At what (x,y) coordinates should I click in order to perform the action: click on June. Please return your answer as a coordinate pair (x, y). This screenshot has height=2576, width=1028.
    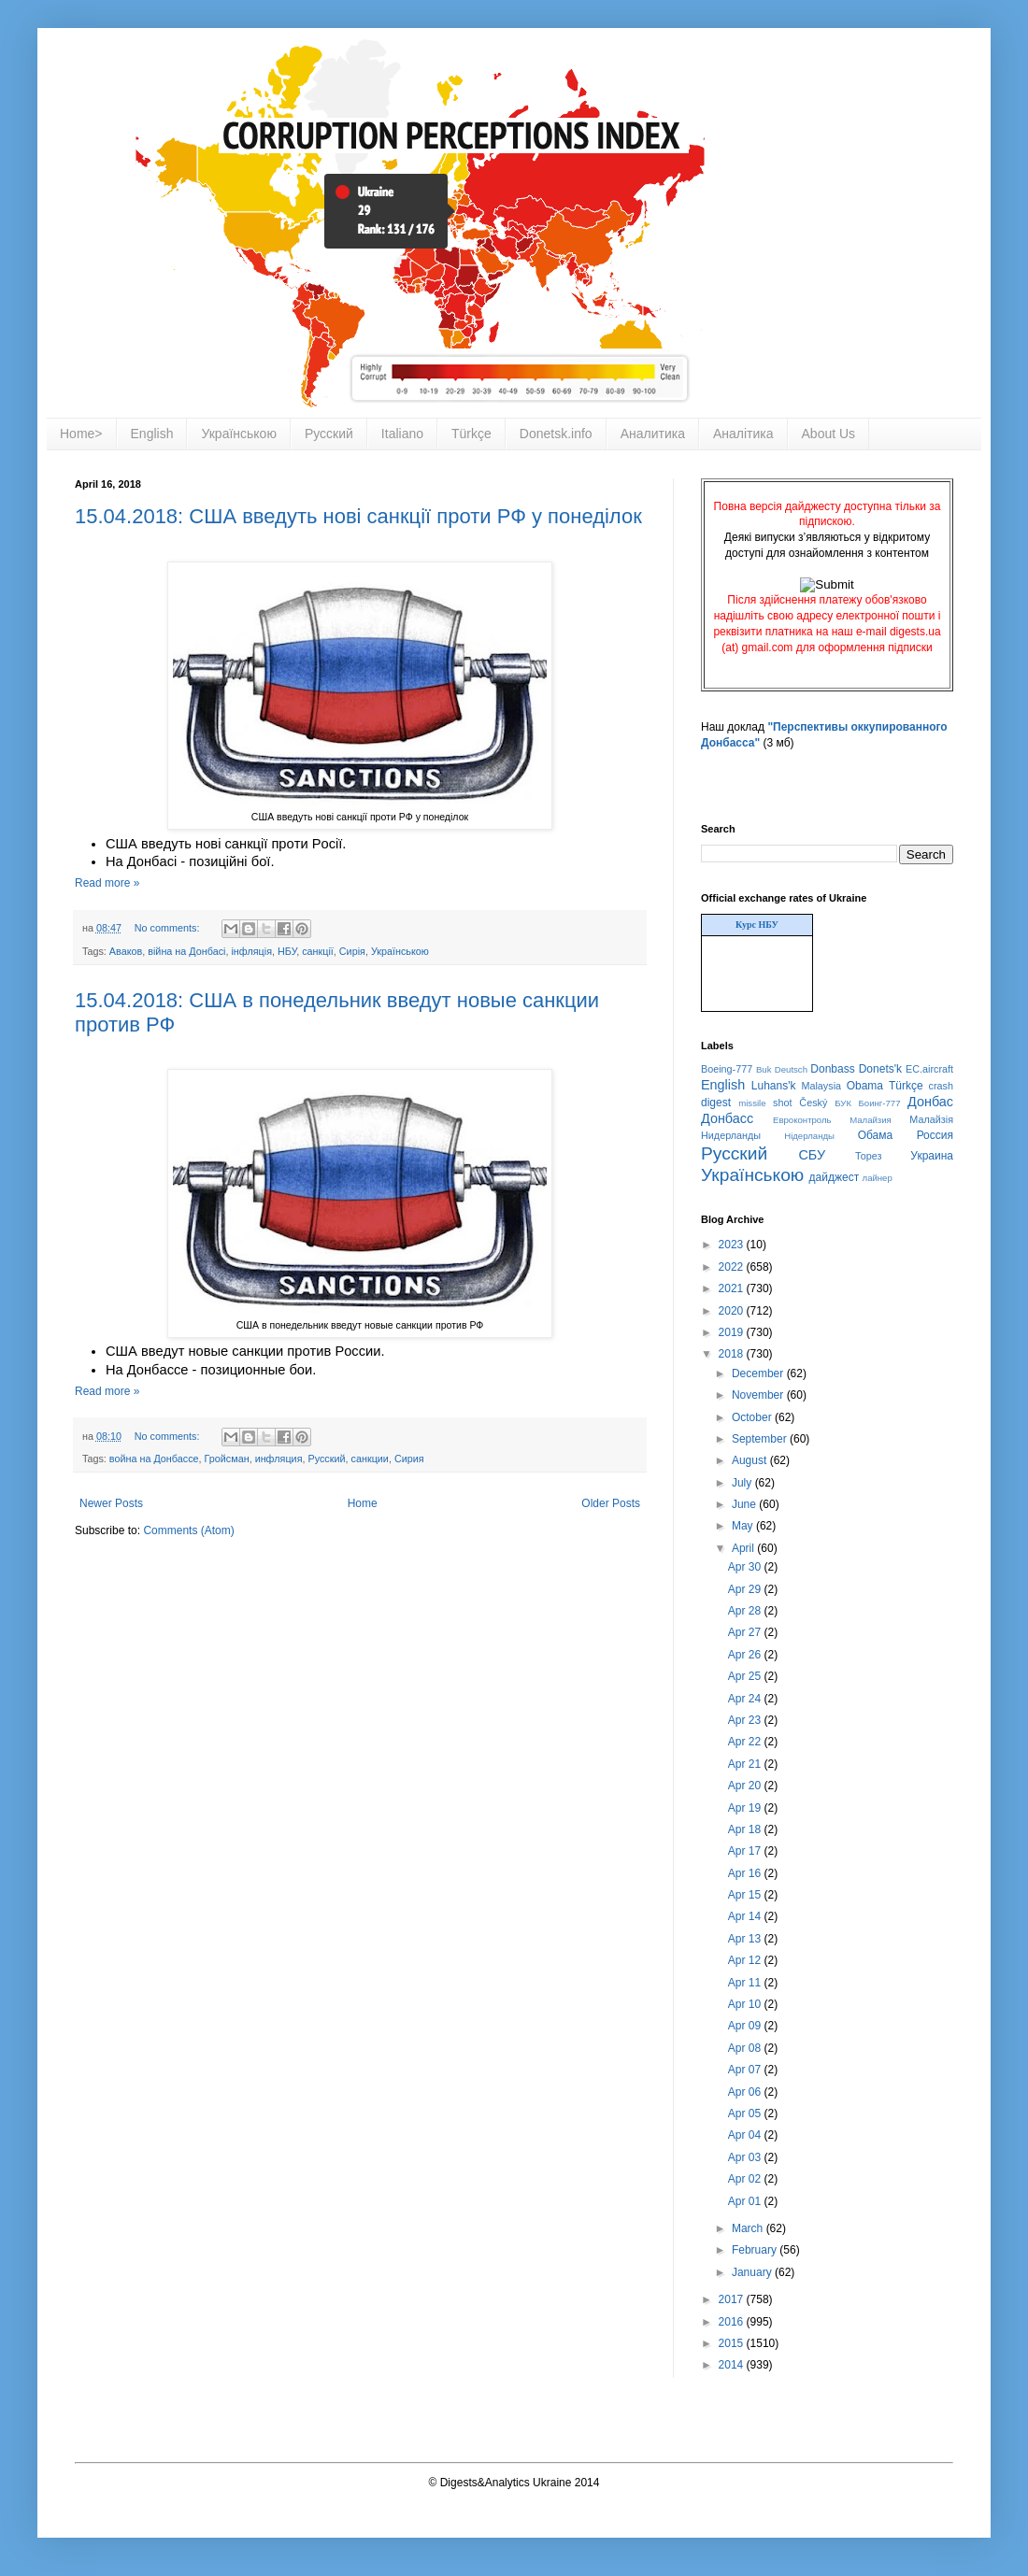
    Looking at the image, I should click on (745, 1504).